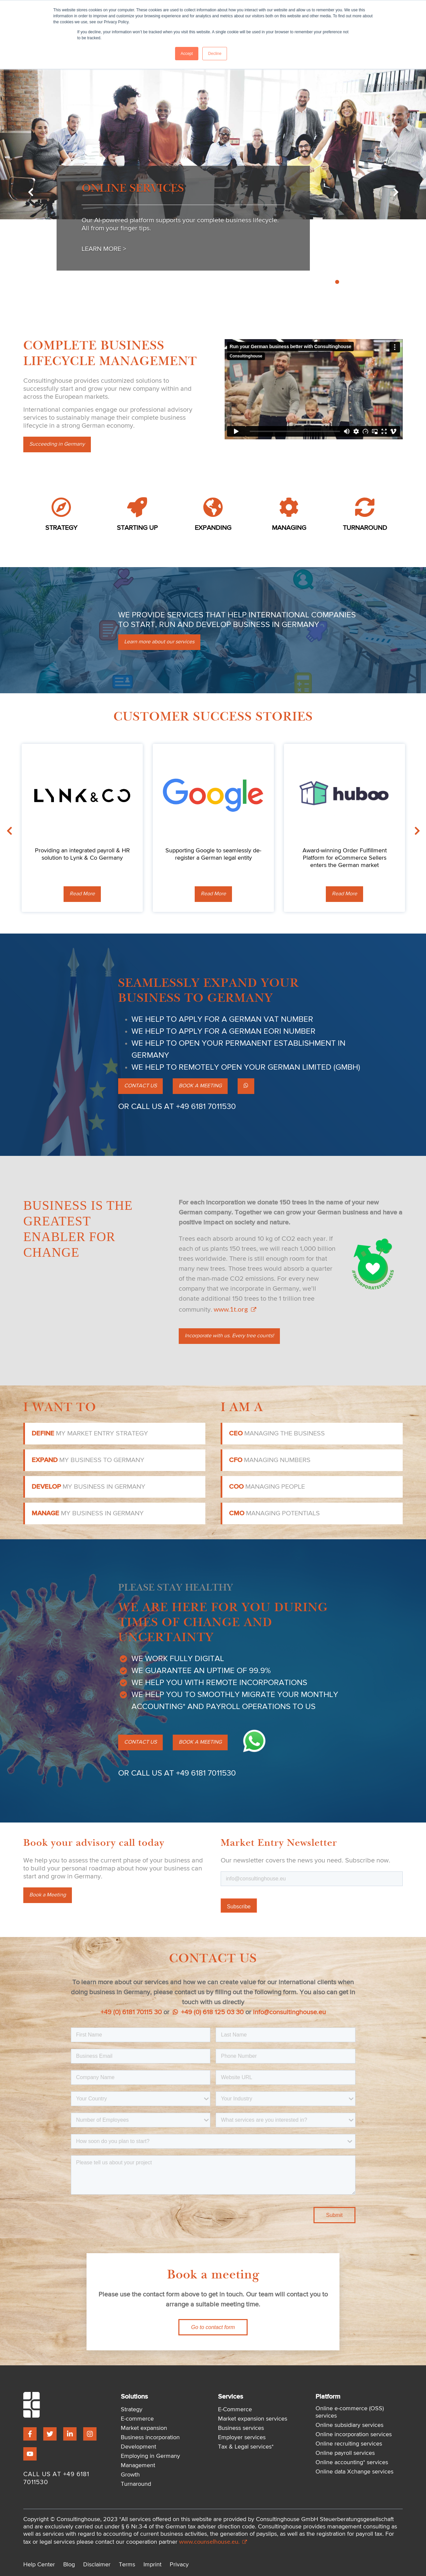 Image resolution: width=426 pixels, height=2576 pixels. What do you see at coordinates (187, 53) in the screenshot?
I see `Accept [button]` at bounding box center [187, 53].